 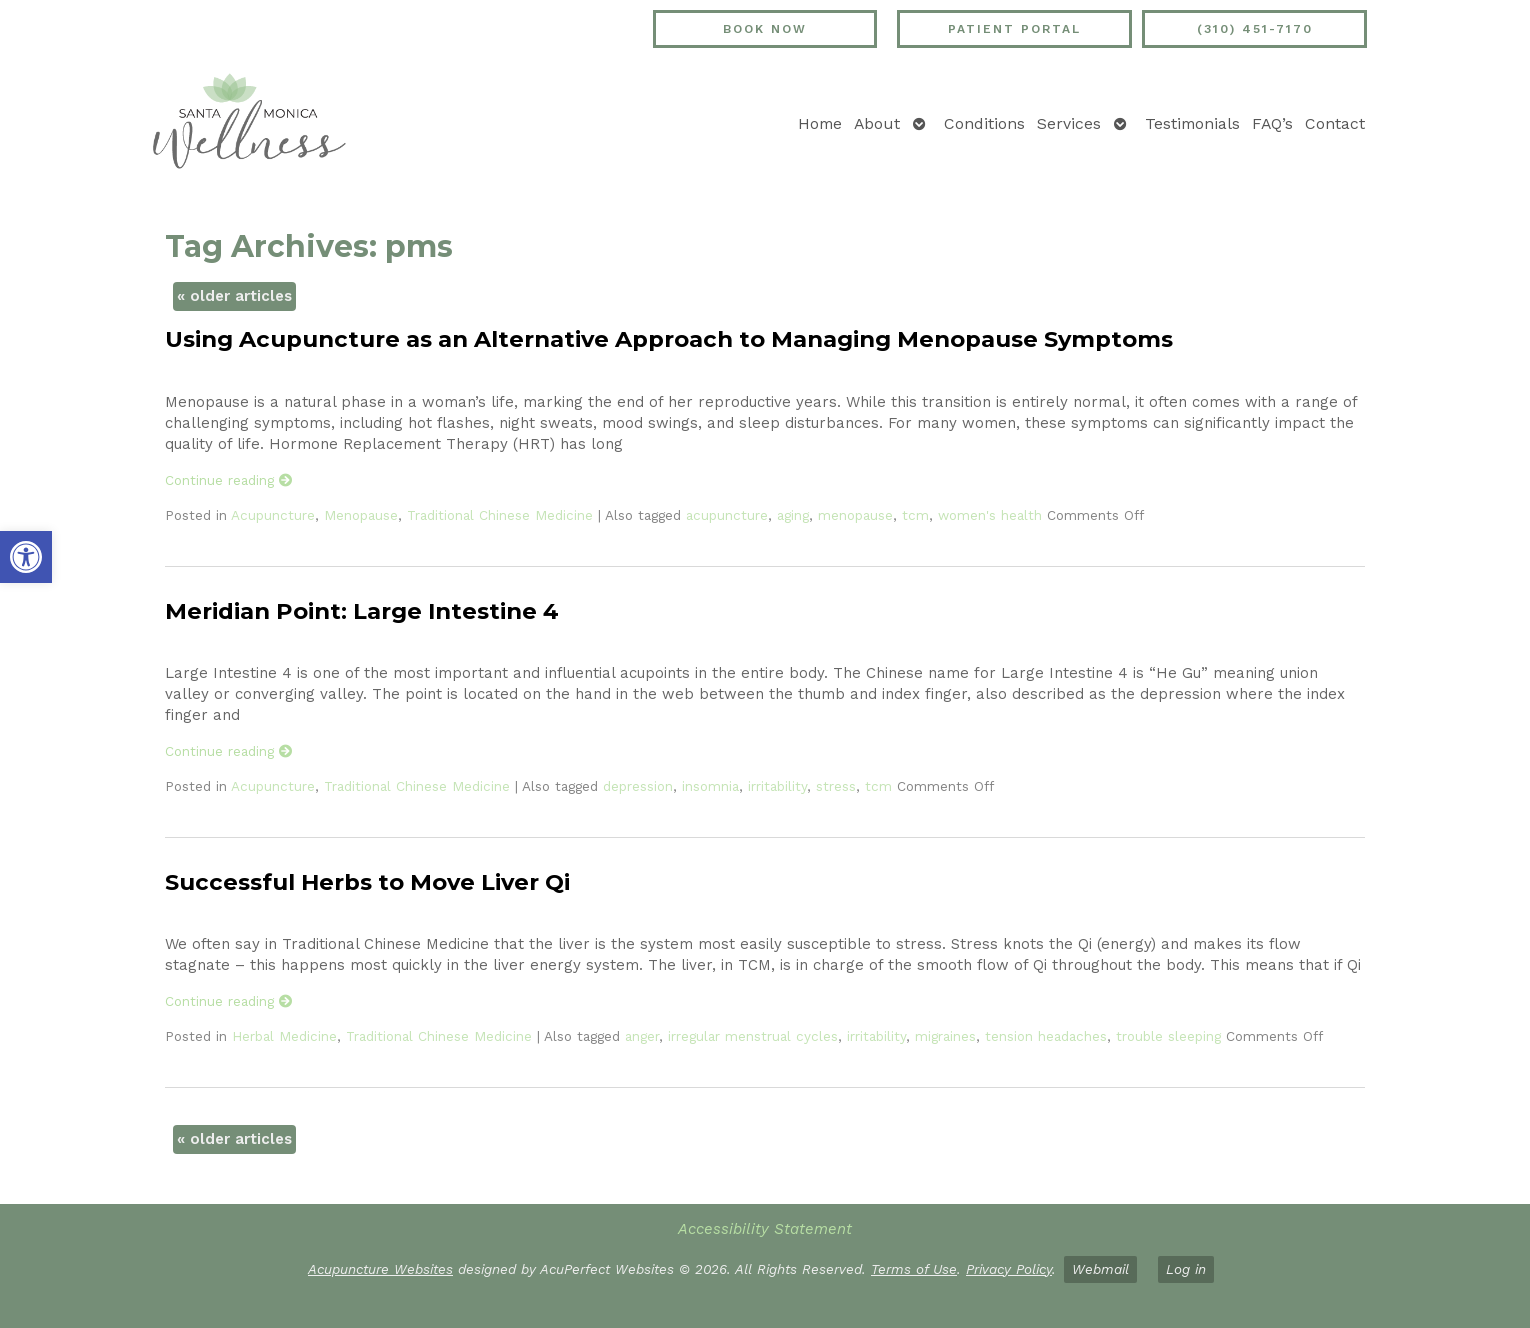 What do you see at coordinates (362, 611) in the screenshot?
I see `Meridian Point: Large Intestine 4` at bounding box center [362, 611].